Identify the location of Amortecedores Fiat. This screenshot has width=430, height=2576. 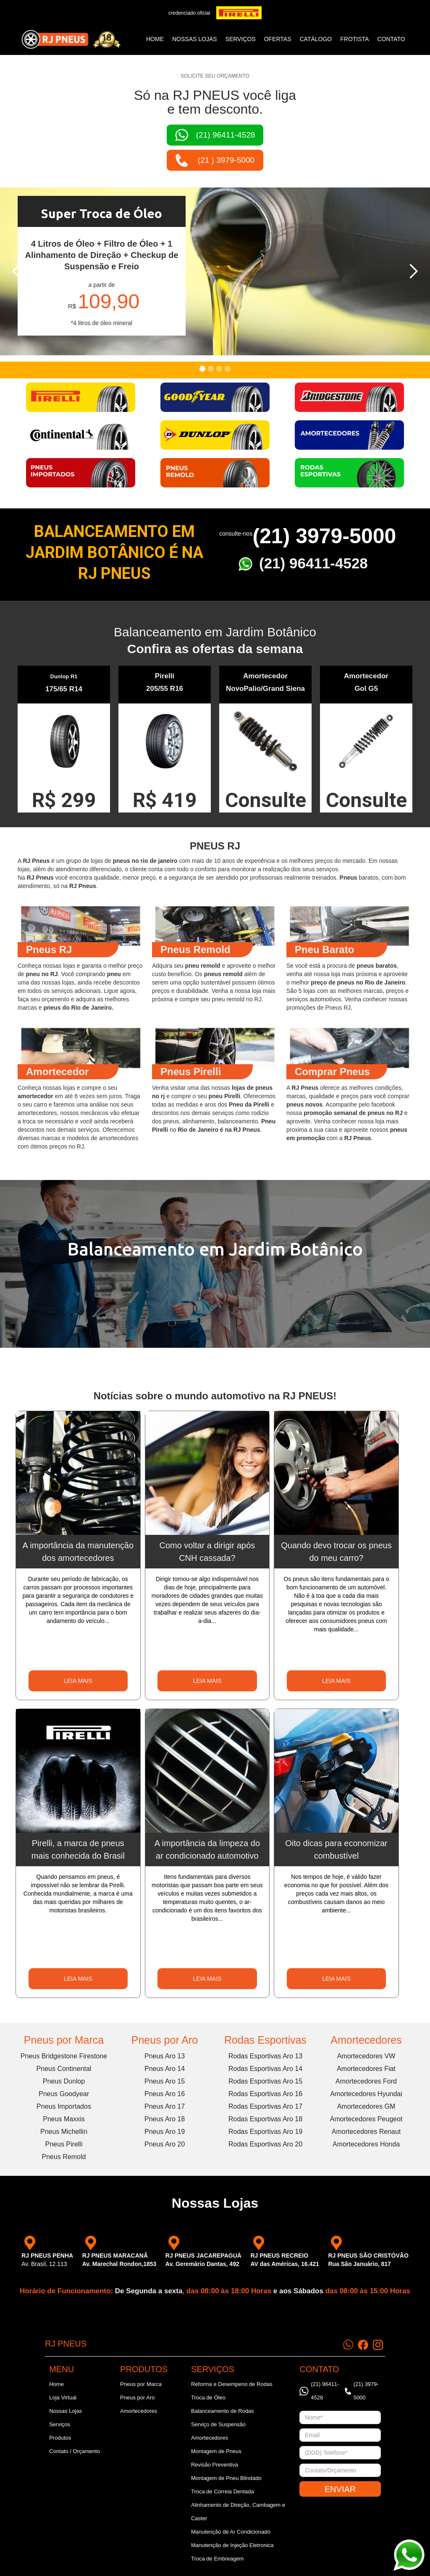
(366, 2068).